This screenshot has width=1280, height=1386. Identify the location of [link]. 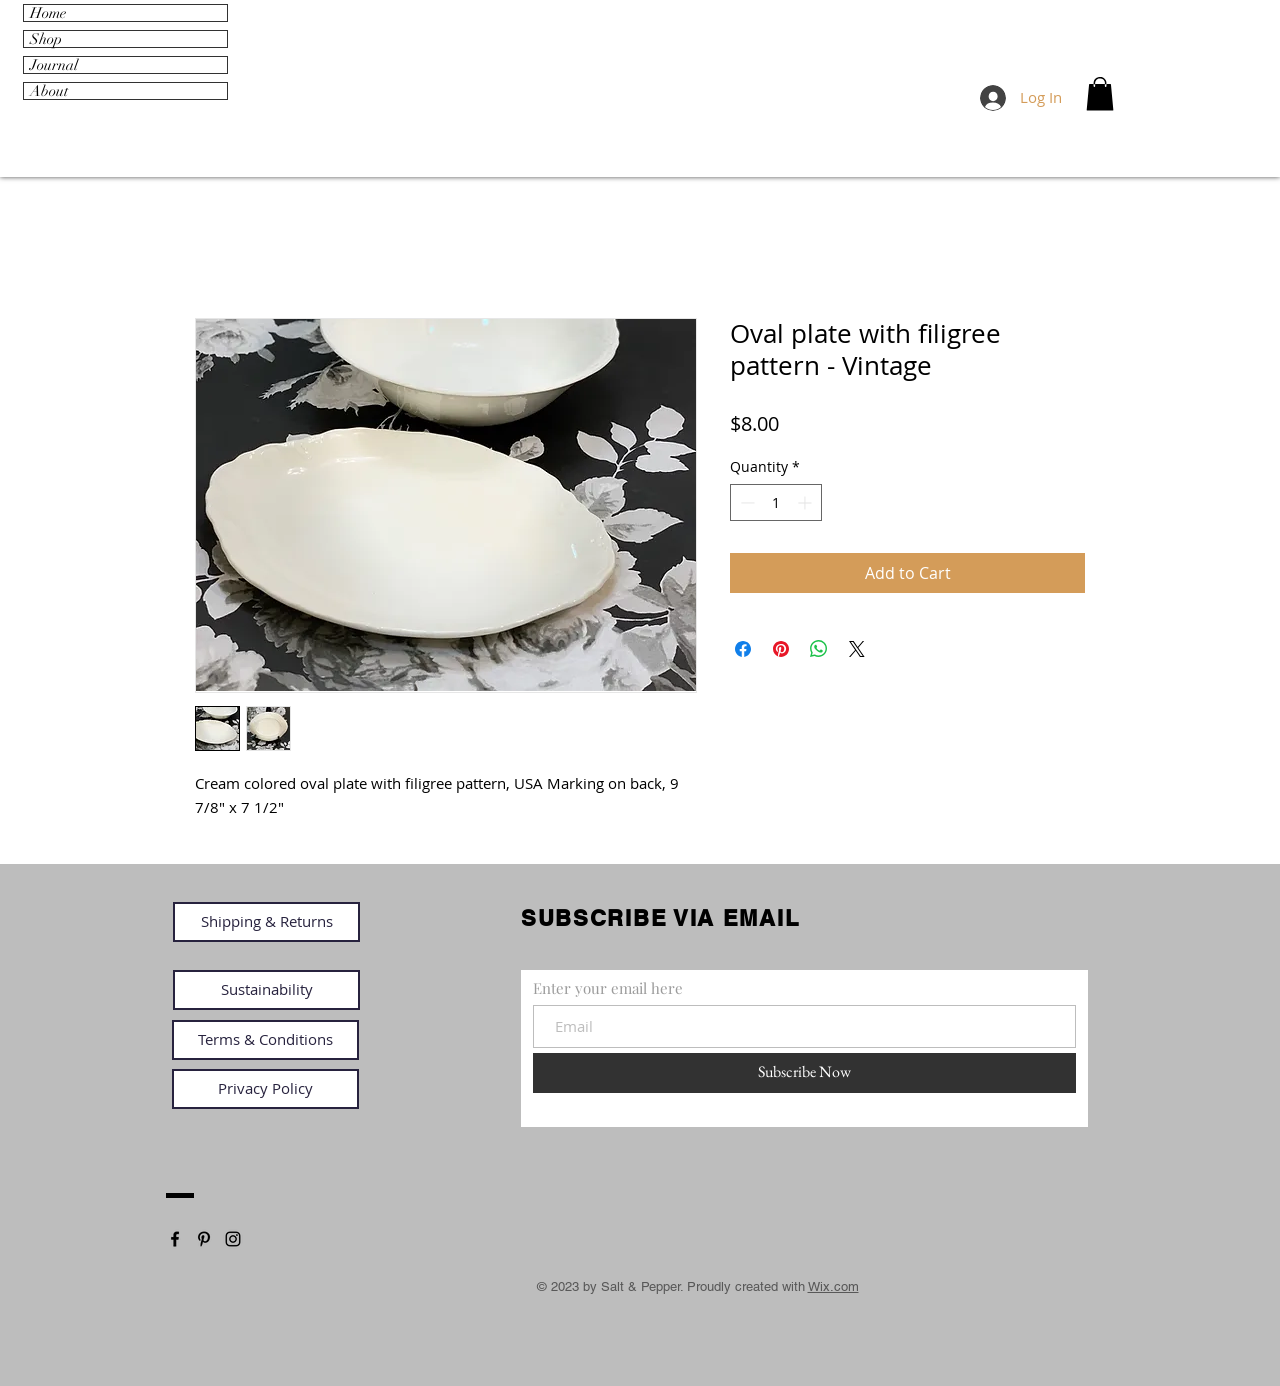
(1100, 93).